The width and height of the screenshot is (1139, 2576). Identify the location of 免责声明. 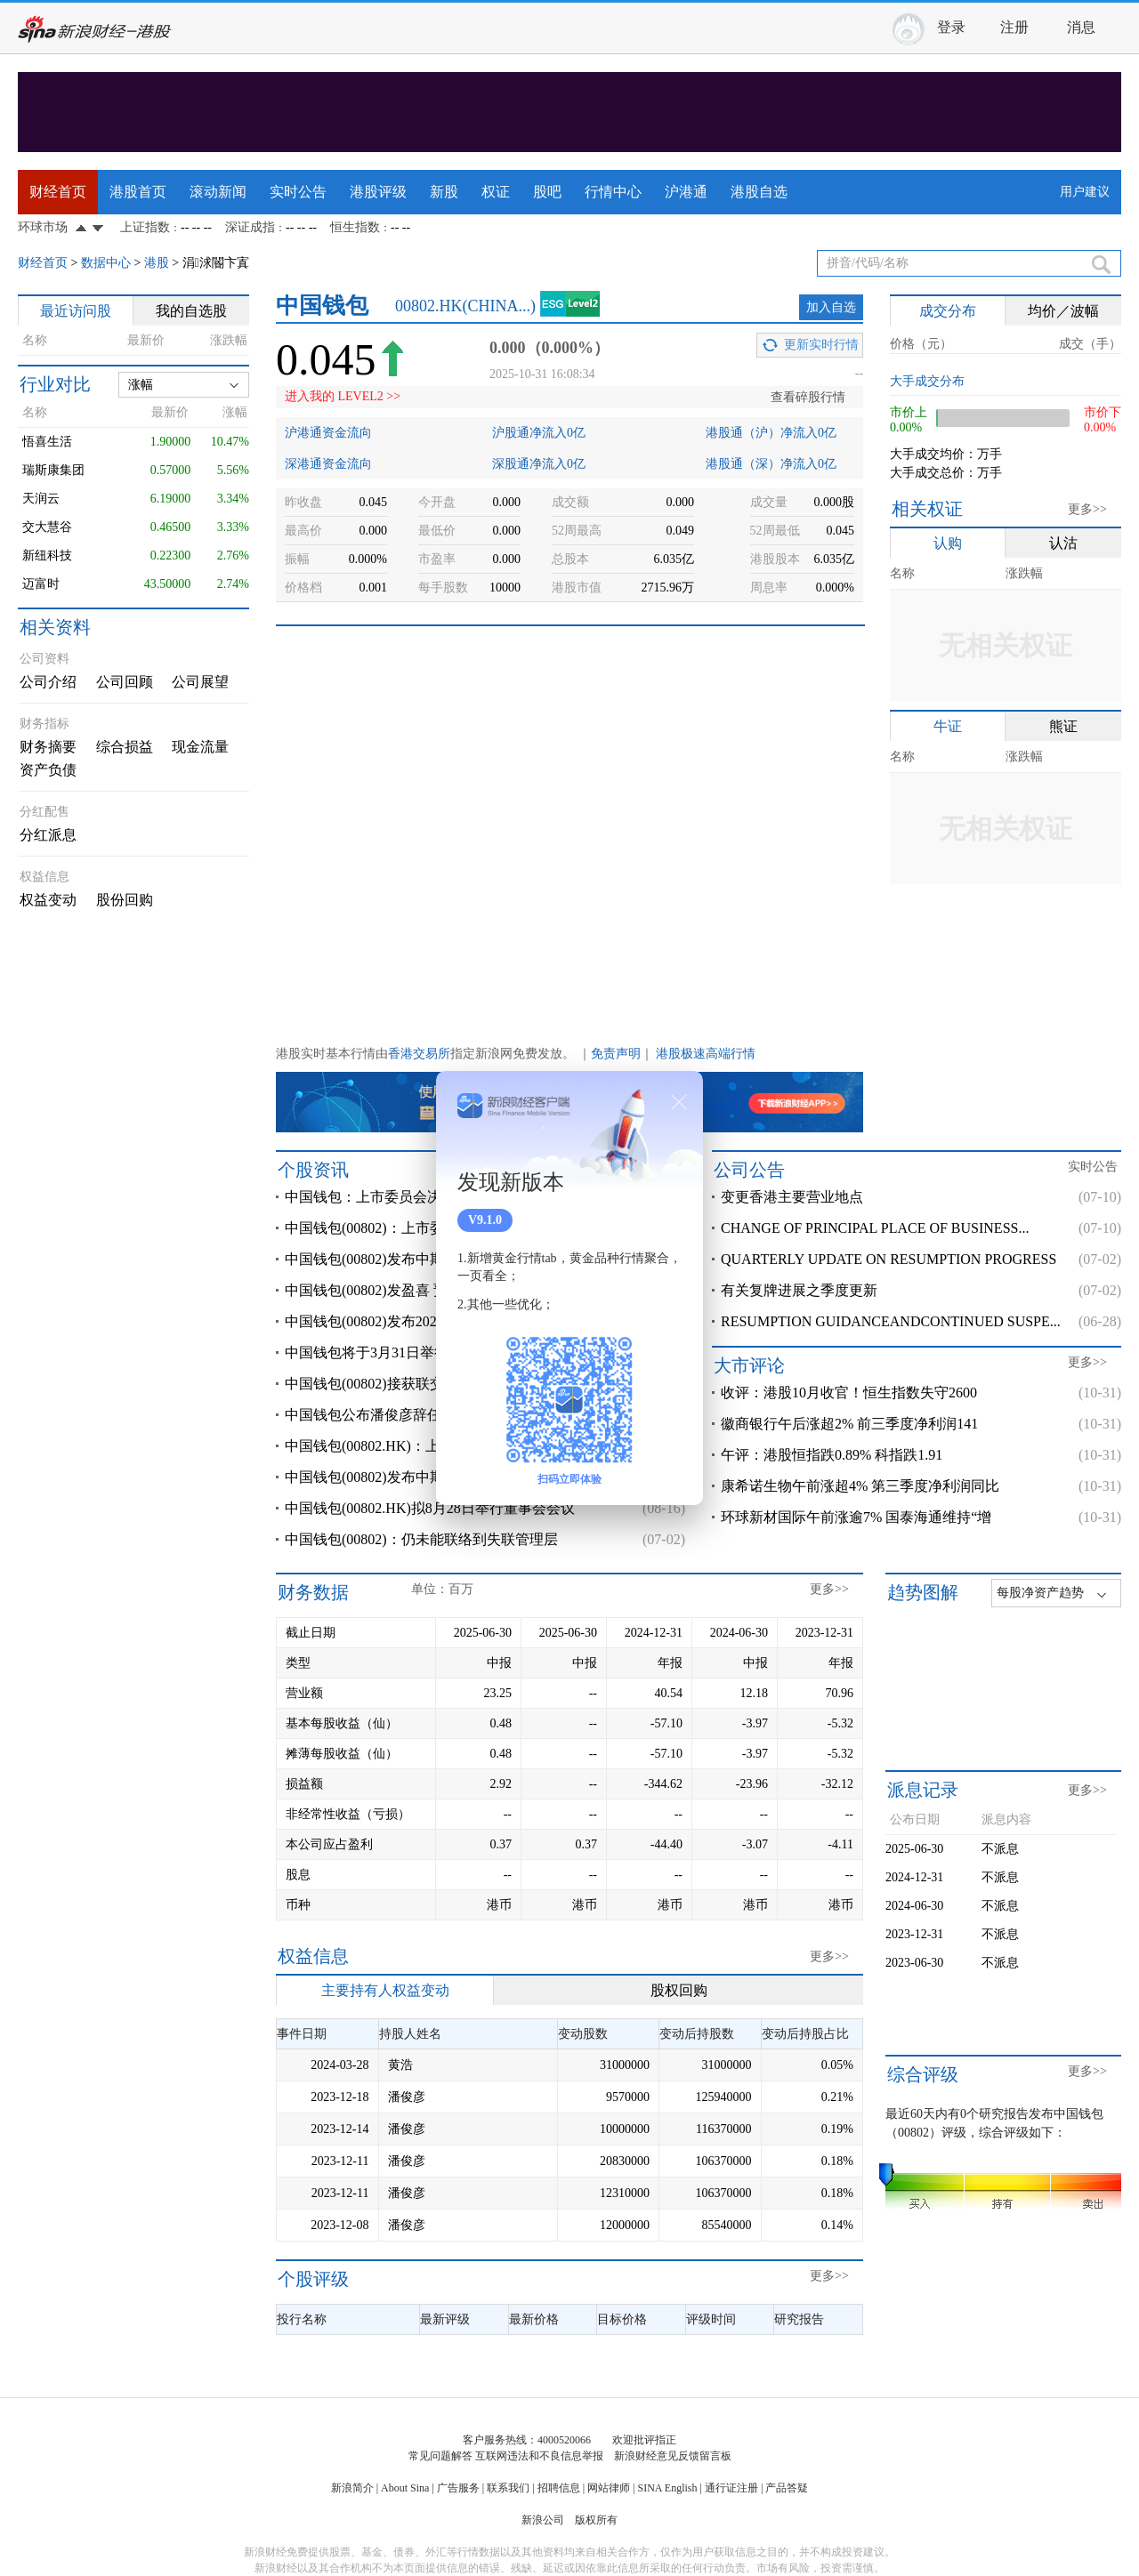
(616, 1053).